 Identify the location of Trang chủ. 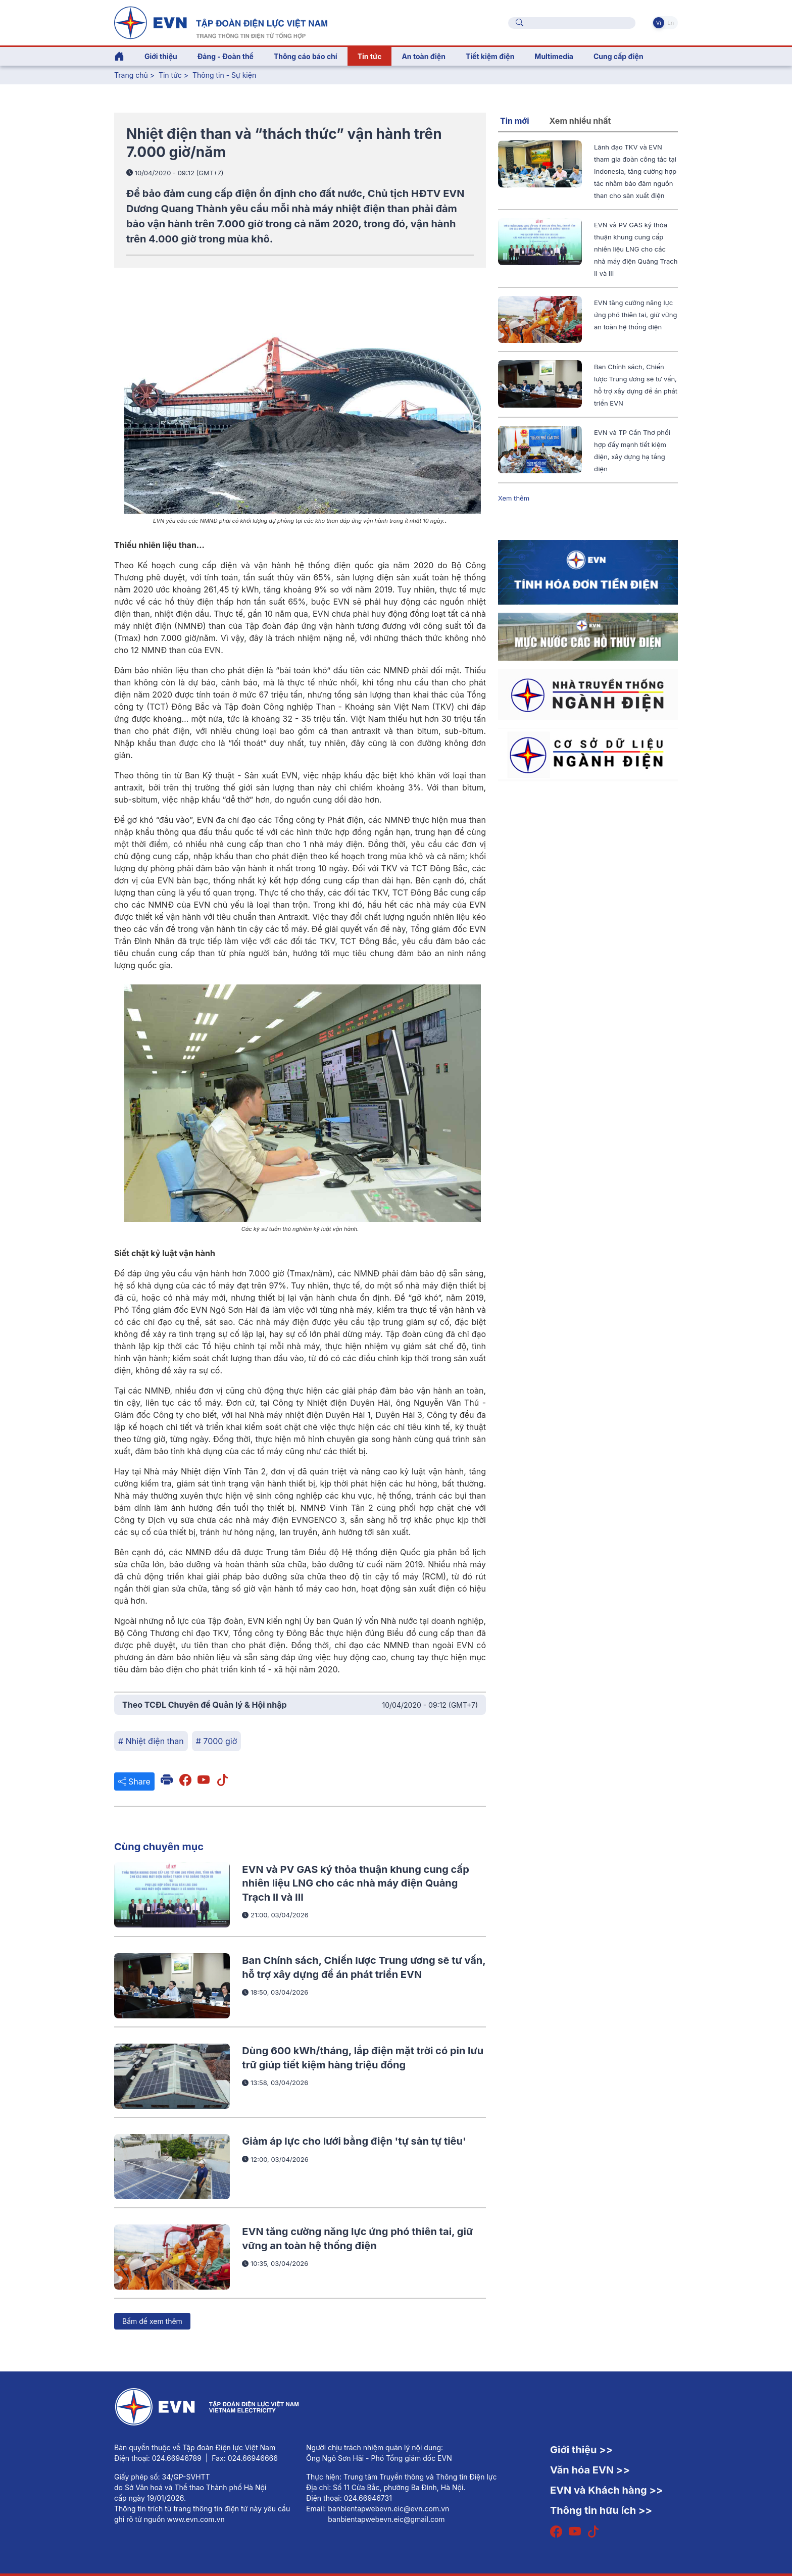
(131, 75).